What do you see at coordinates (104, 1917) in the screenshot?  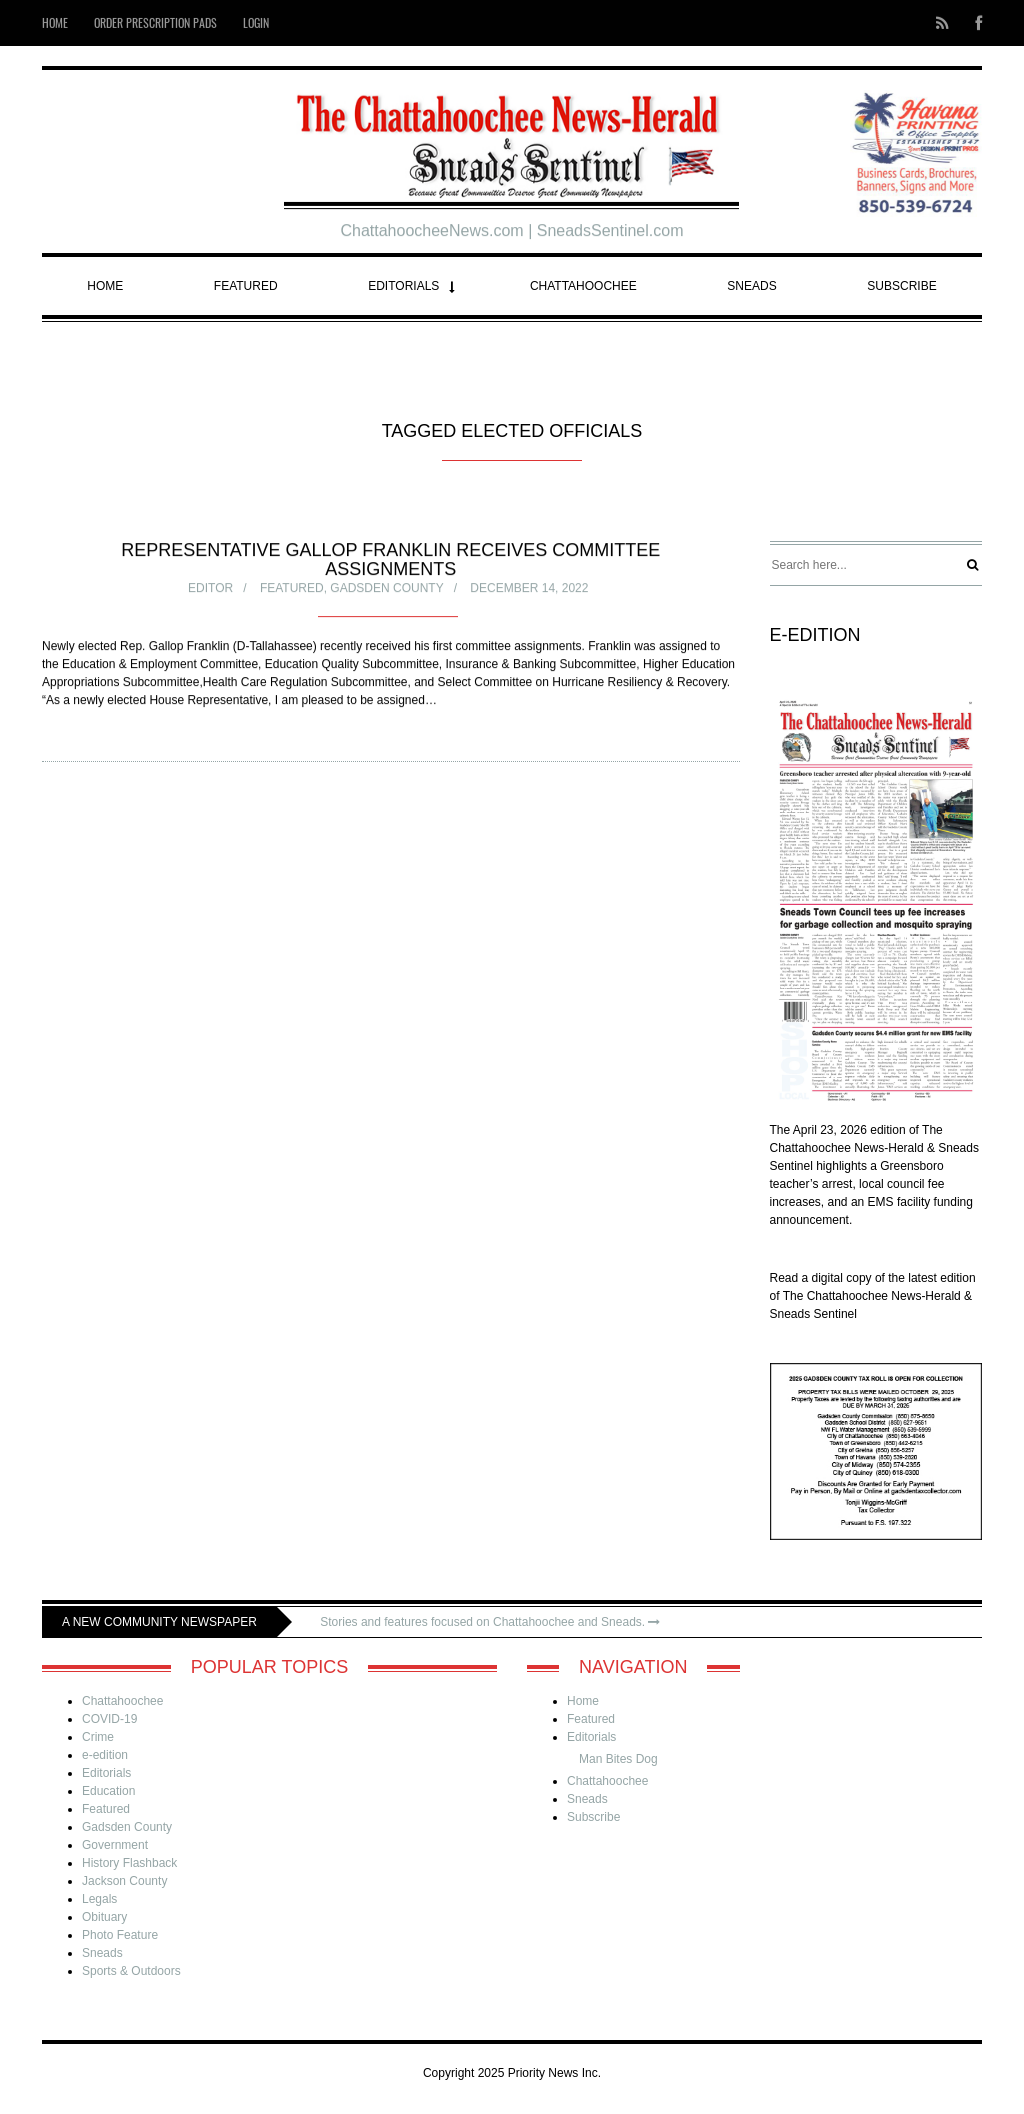 I see `Obituary` at bounding box center [104, 1917].